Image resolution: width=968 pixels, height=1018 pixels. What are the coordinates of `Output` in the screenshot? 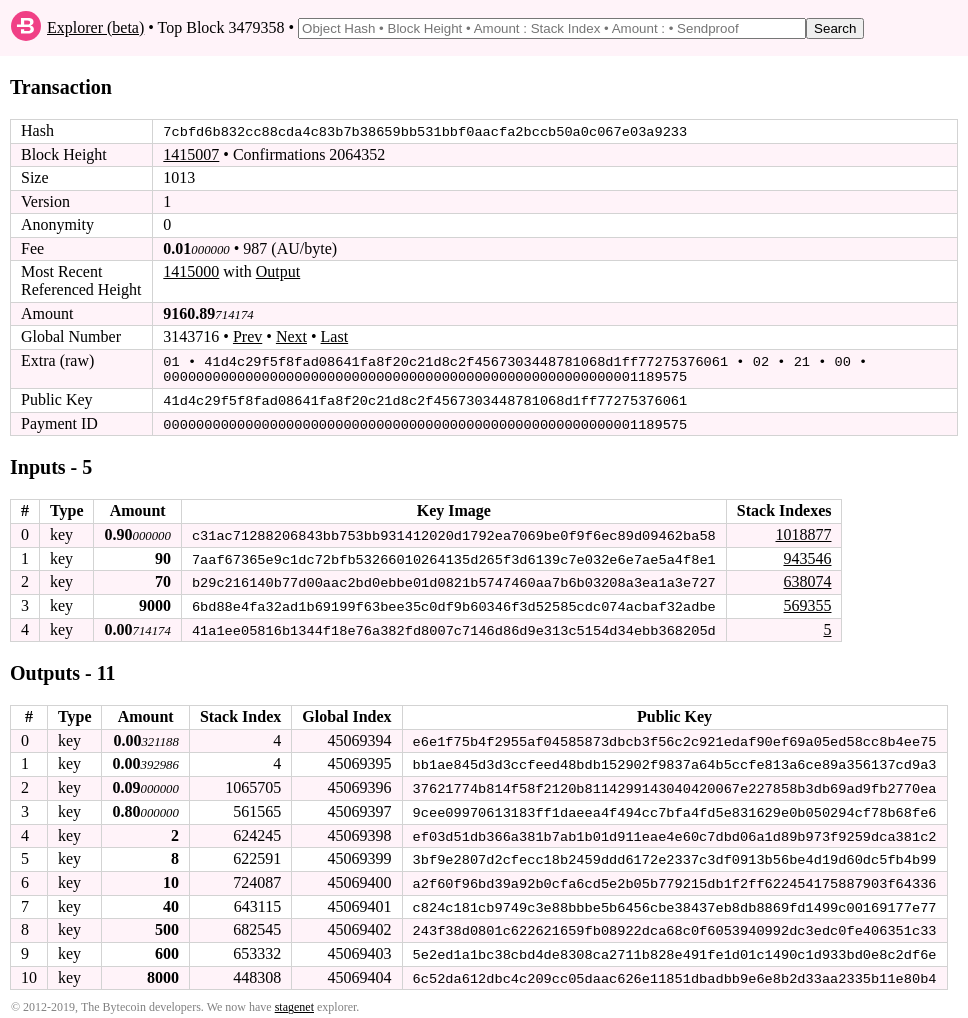 It's located at (278, 271).